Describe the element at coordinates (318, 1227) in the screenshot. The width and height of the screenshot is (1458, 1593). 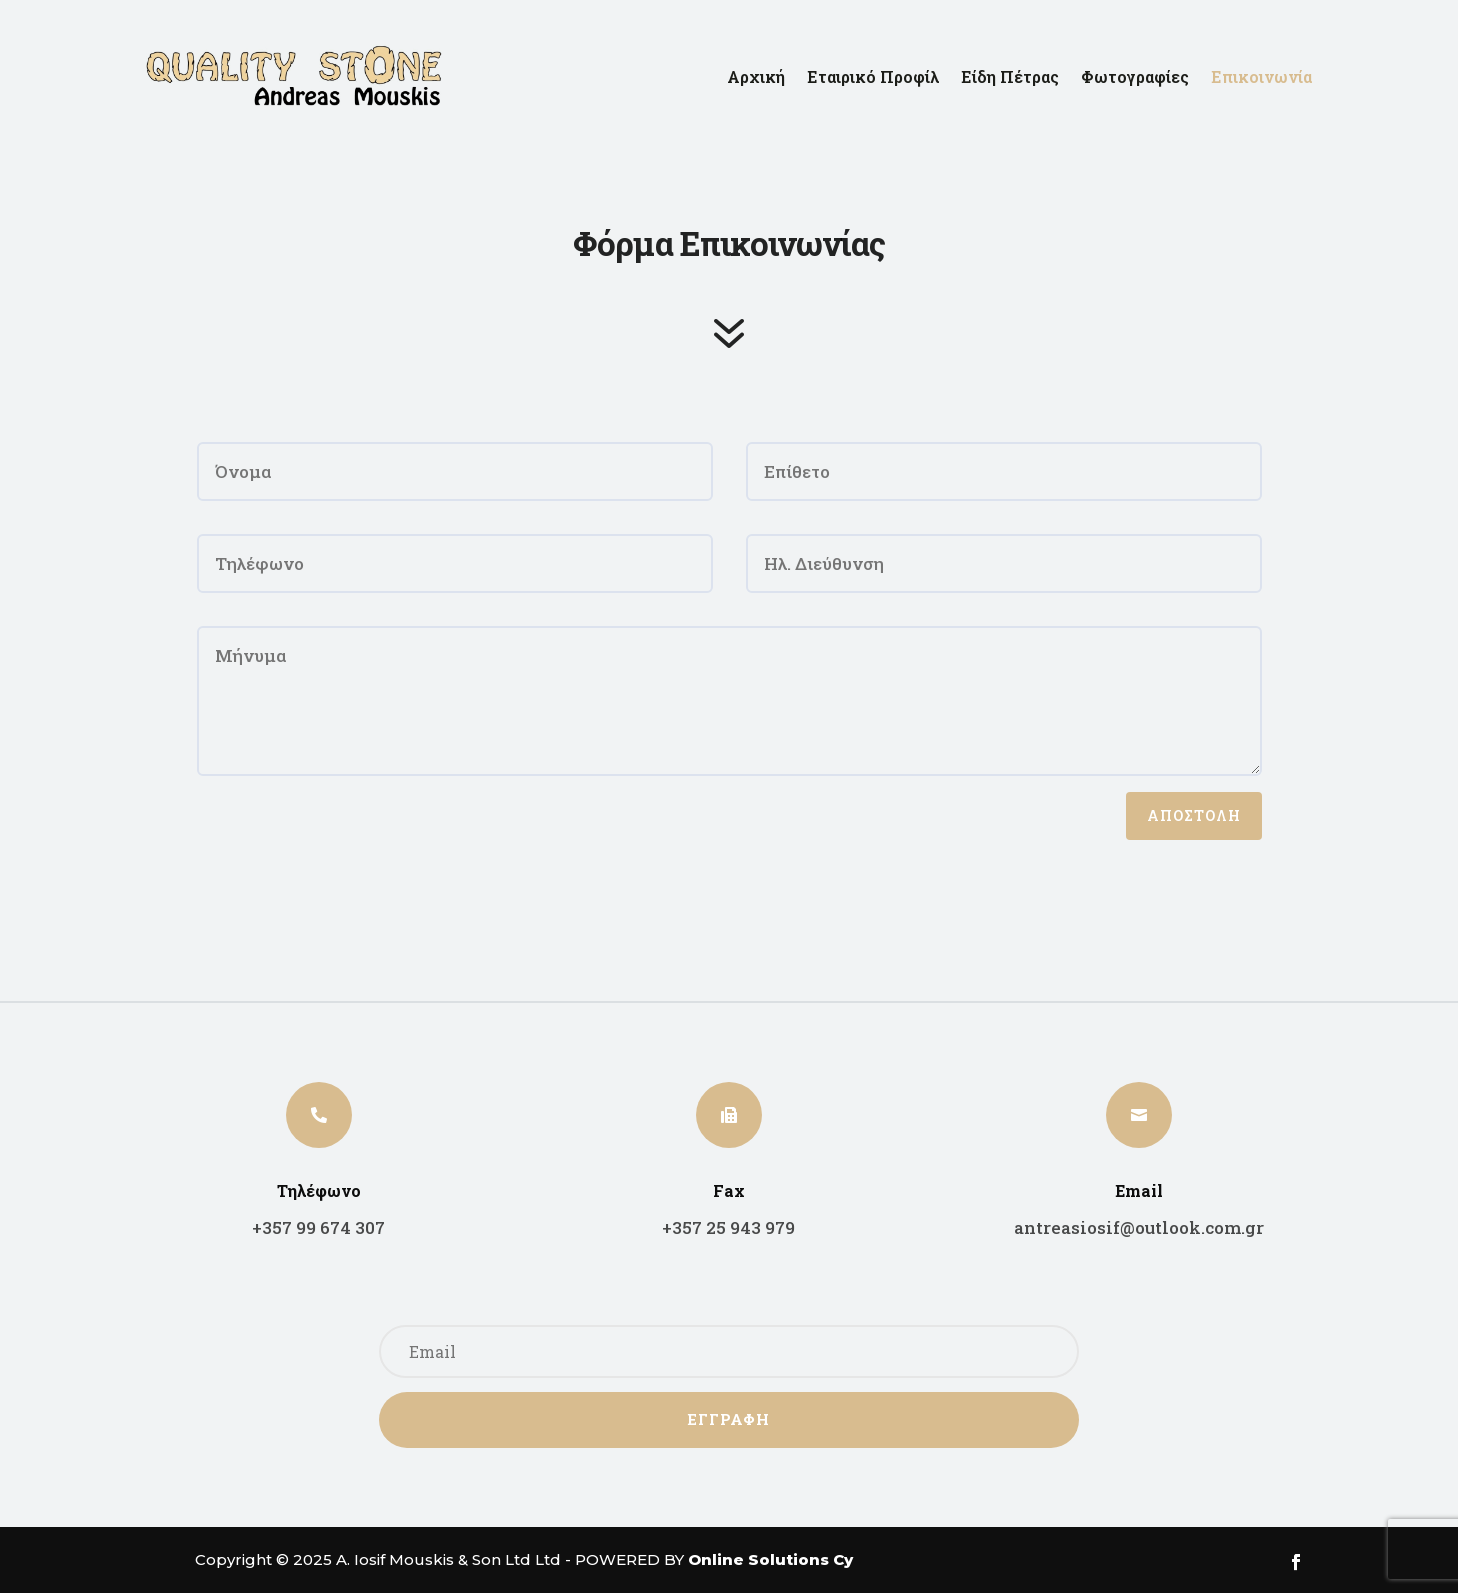
I see `+357 99 674 307` at that location.